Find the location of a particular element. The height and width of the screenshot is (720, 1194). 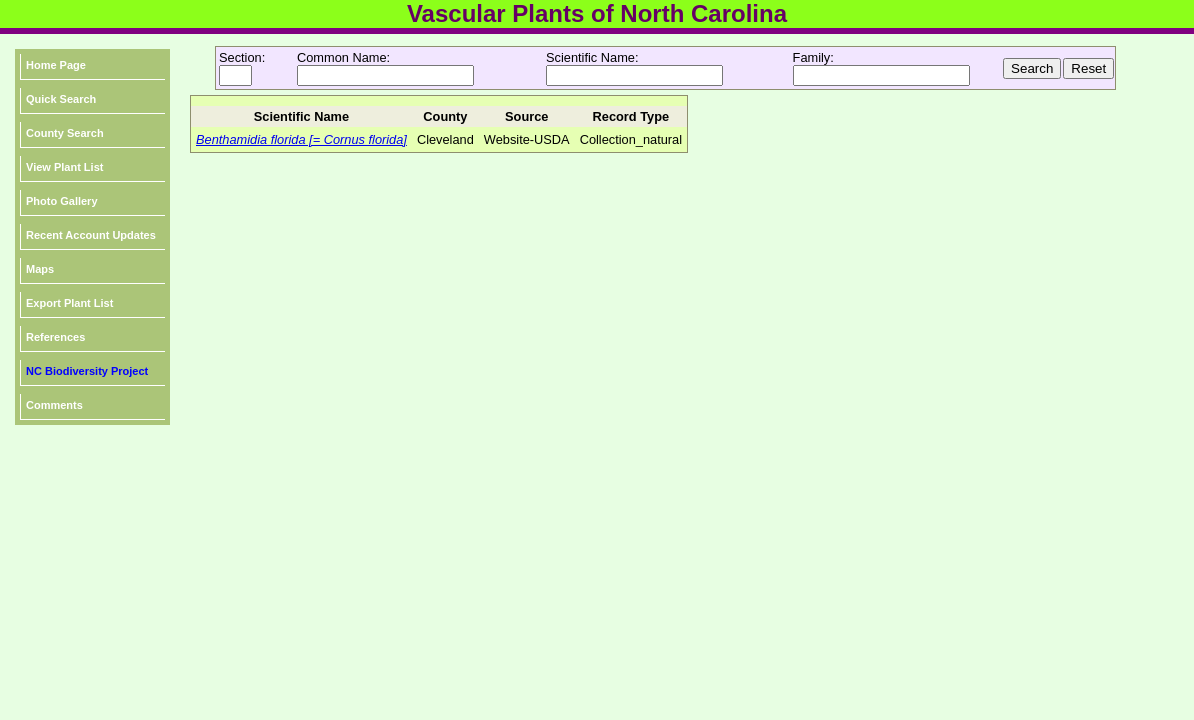

Photo Gallery is located at coordinates (62, 201).